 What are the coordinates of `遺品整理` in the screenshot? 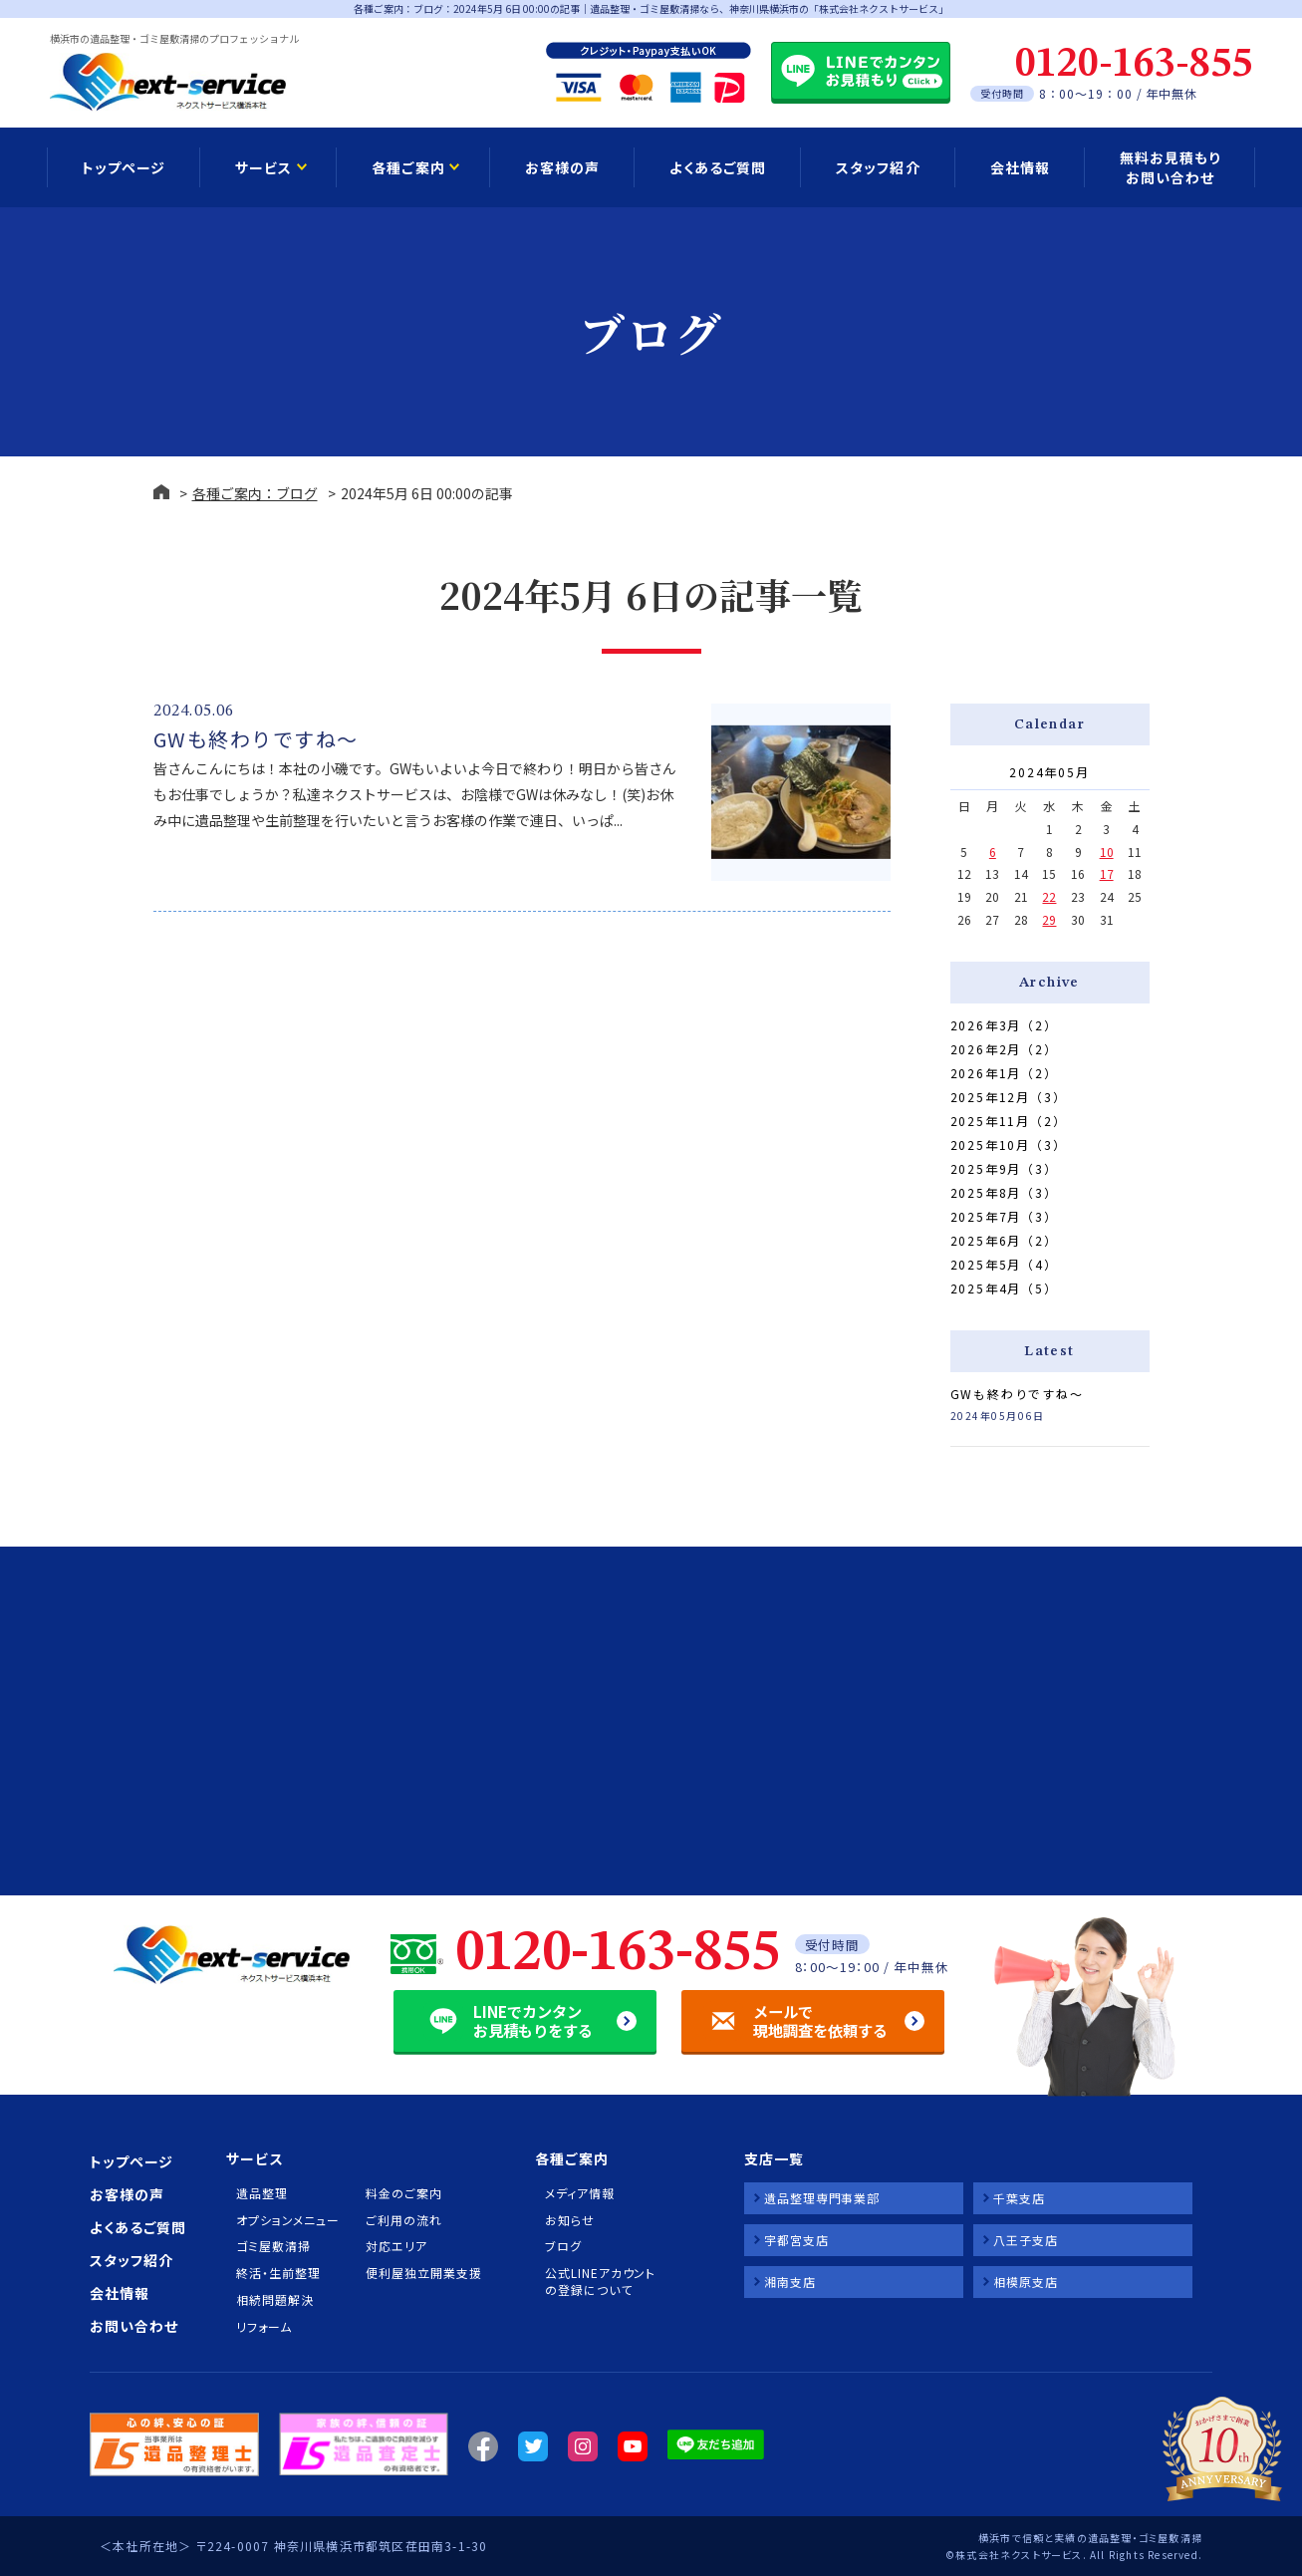 It's located at (262, 2193).